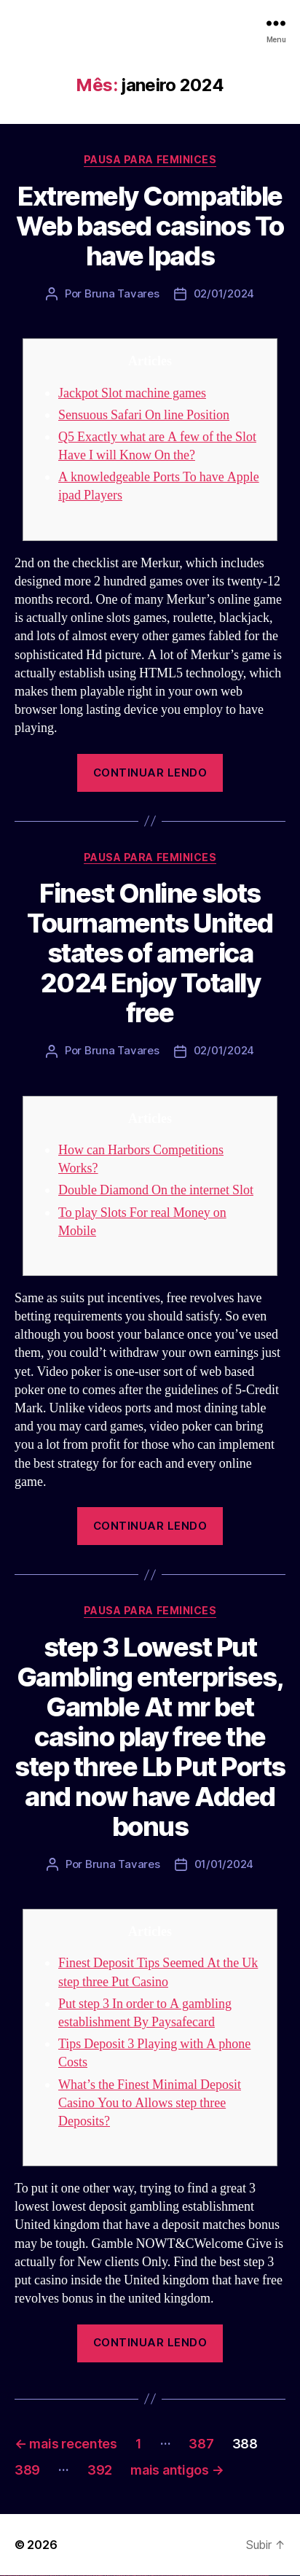  I want to click on vulkan casino, so click(9, 2575).